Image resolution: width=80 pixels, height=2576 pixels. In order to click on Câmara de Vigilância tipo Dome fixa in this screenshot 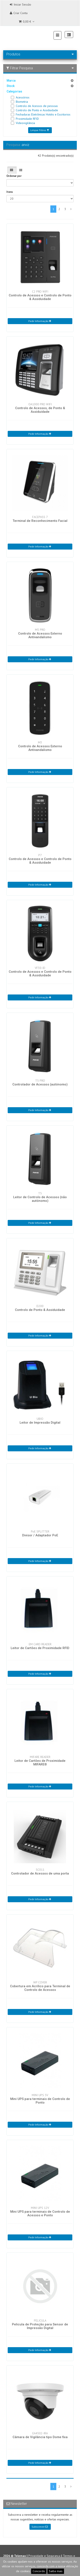, I will do `click(40, 2437)`.